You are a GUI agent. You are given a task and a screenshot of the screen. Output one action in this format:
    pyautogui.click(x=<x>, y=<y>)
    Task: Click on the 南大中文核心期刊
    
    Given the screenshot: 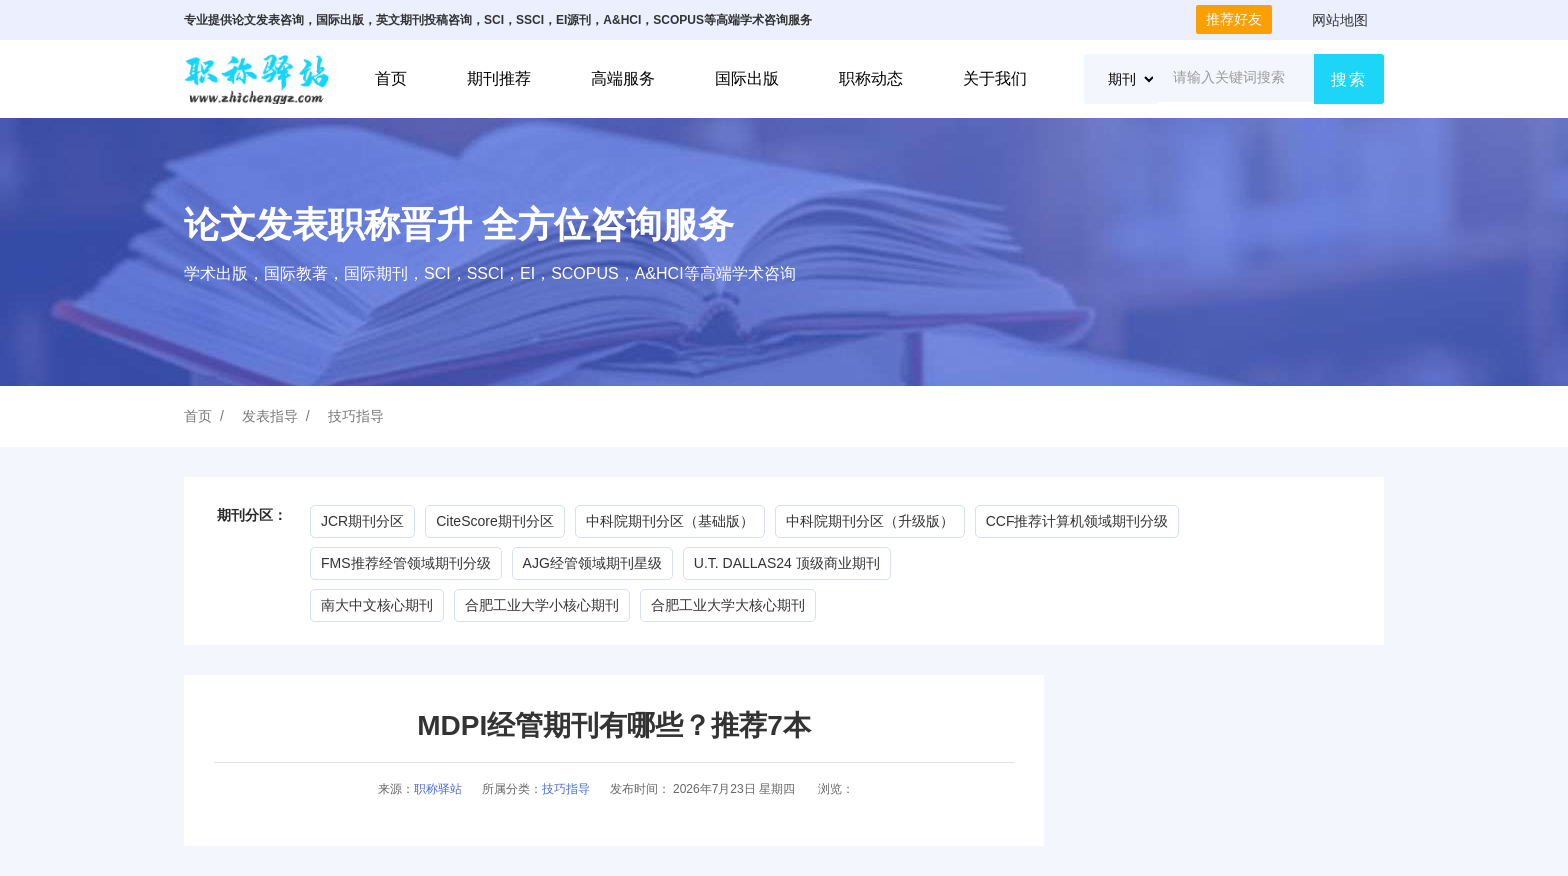 What is the action you would take?
    pyautogui.click(x=377, y=605)
    